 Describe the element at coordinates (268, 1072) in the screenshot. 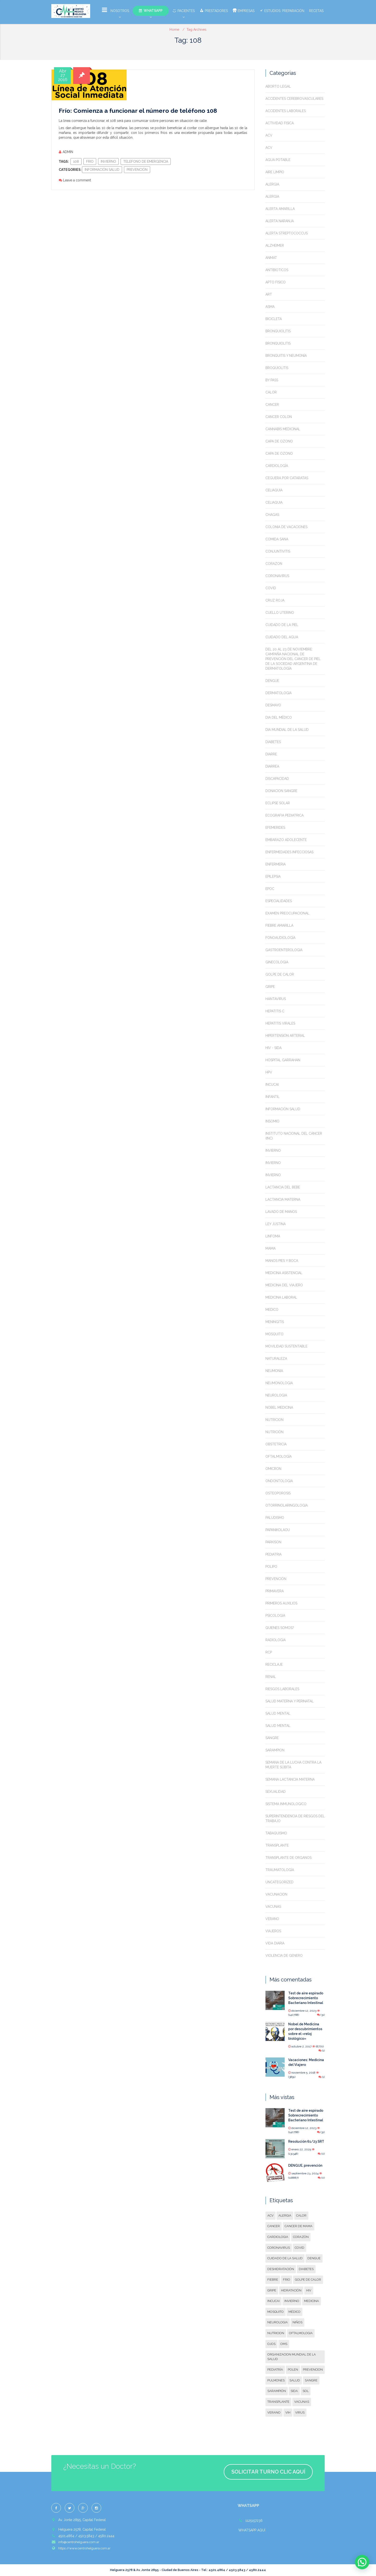

I see `HPV` at that location.